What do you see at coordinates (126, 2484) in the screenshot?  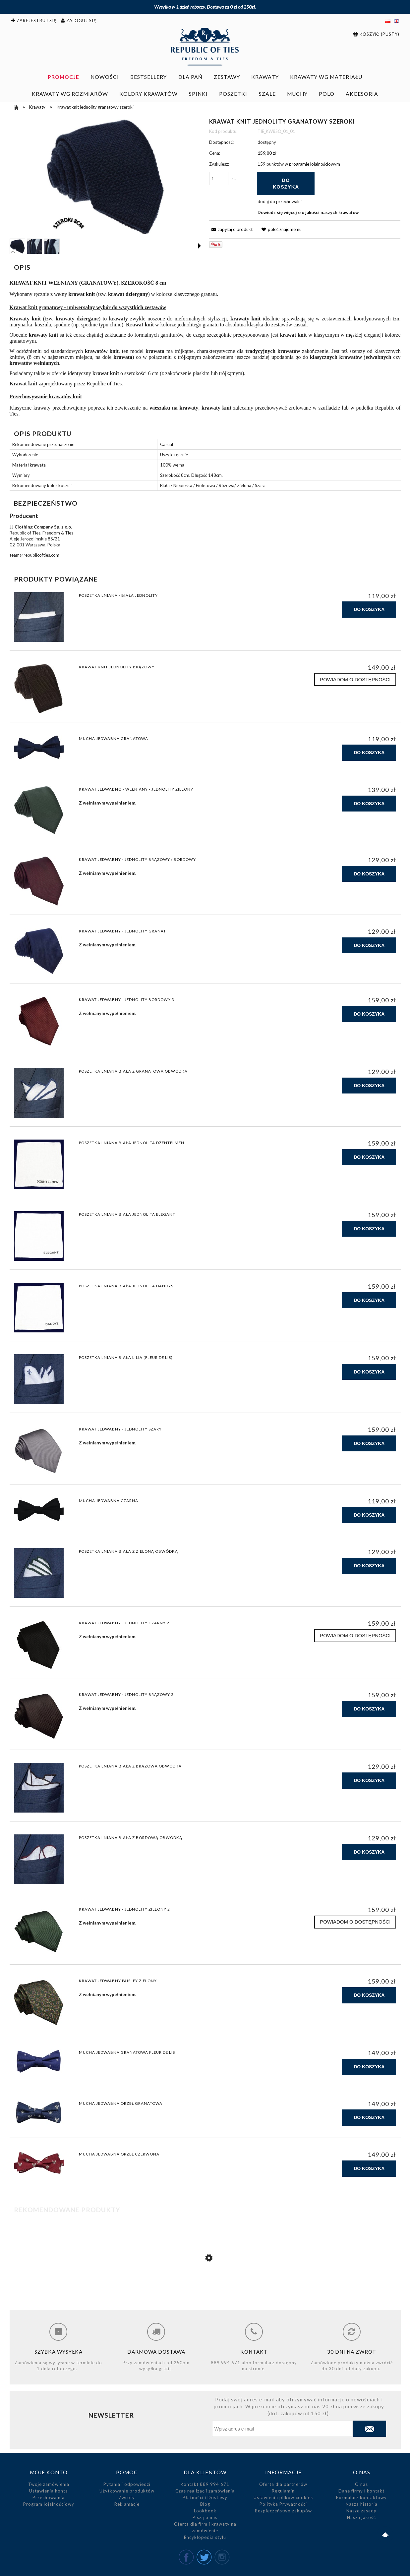 I see `Pytania i odpowiedzi` at bounding box center [126, 2484].